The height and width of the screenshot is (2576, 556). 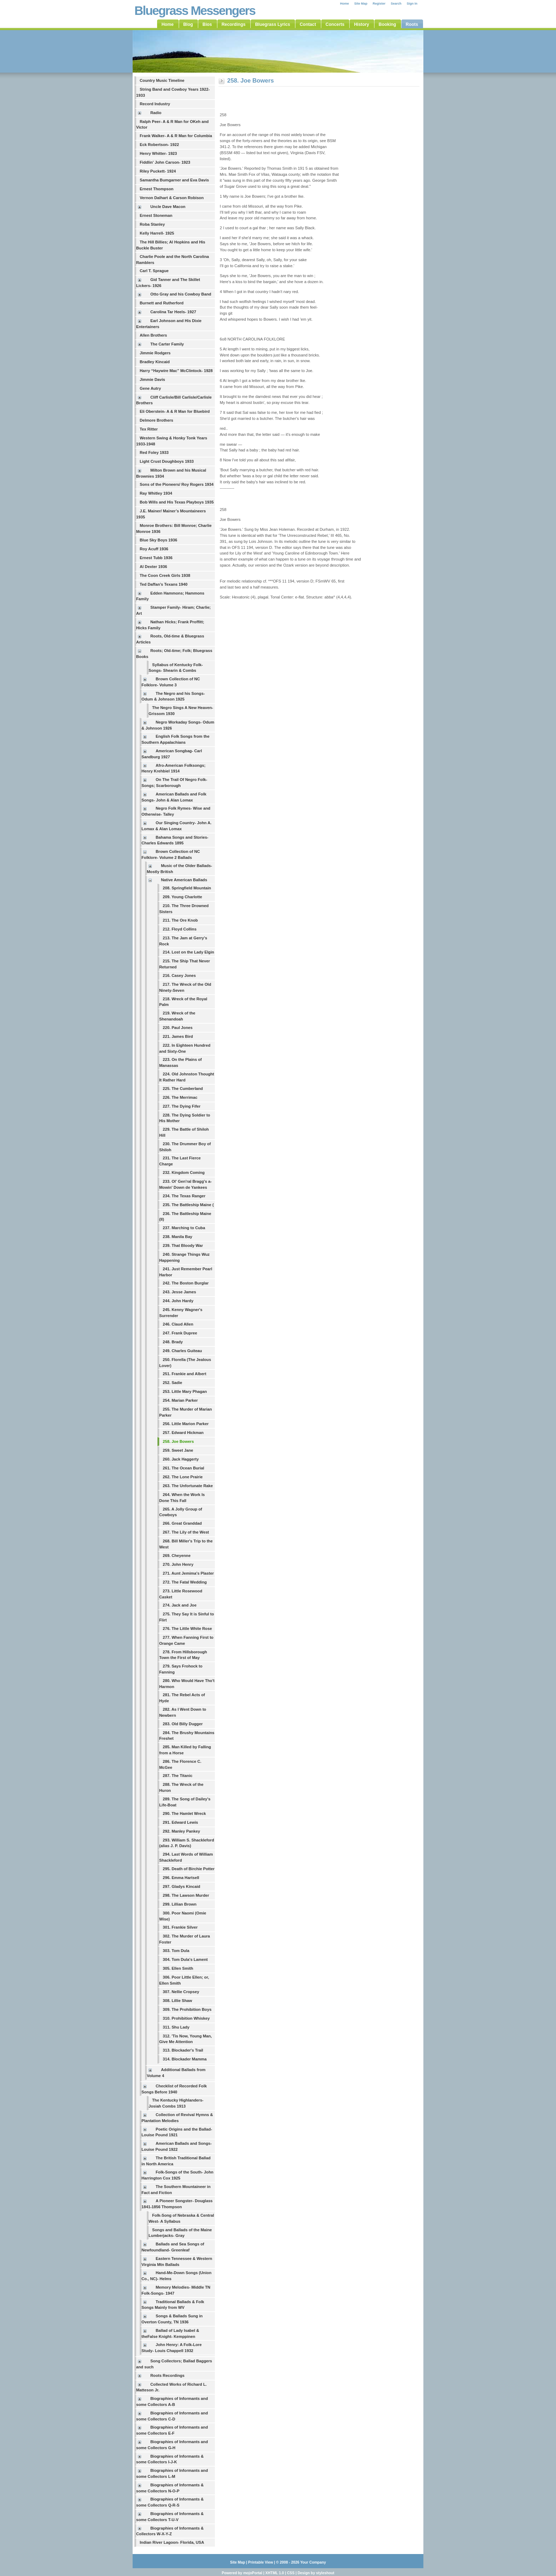 I want to click on 298. The Lawson Murder, so click(x=186, y=1895).